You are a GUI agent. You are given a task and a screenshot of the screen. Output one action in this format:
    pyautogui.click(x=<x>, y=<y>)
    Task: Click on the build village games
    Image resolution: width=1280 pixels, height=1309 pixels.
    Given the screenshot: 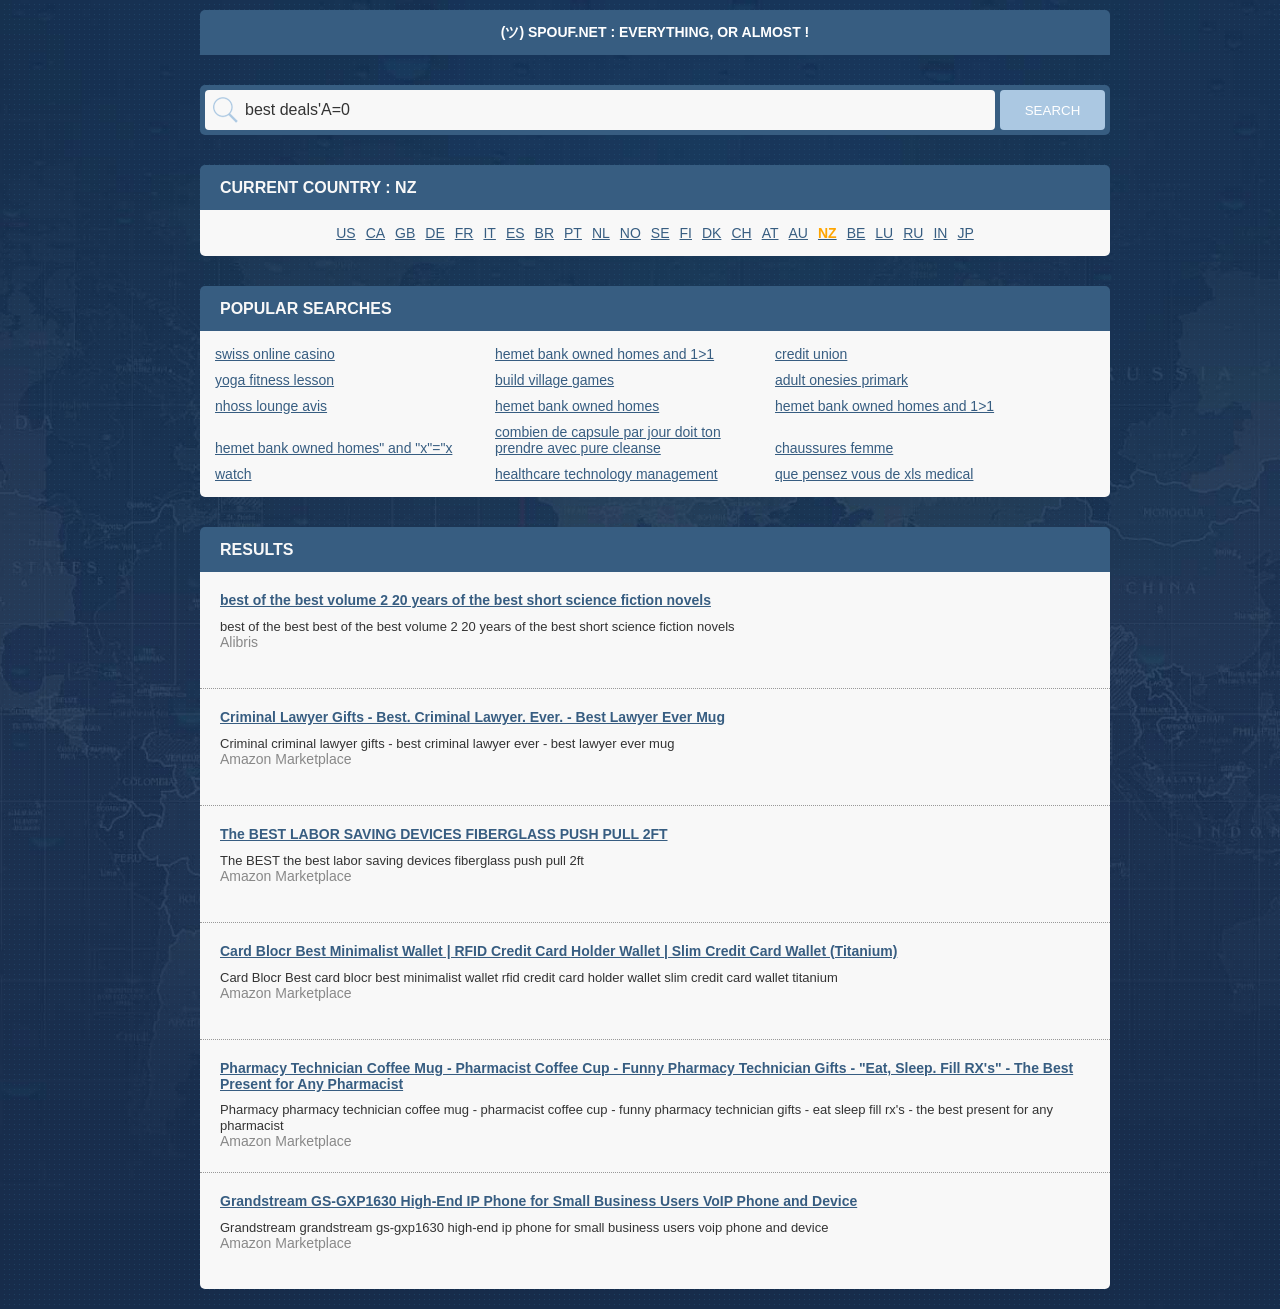 What is the action you would take?
    pyautogui.click(x=554, y=380)
    